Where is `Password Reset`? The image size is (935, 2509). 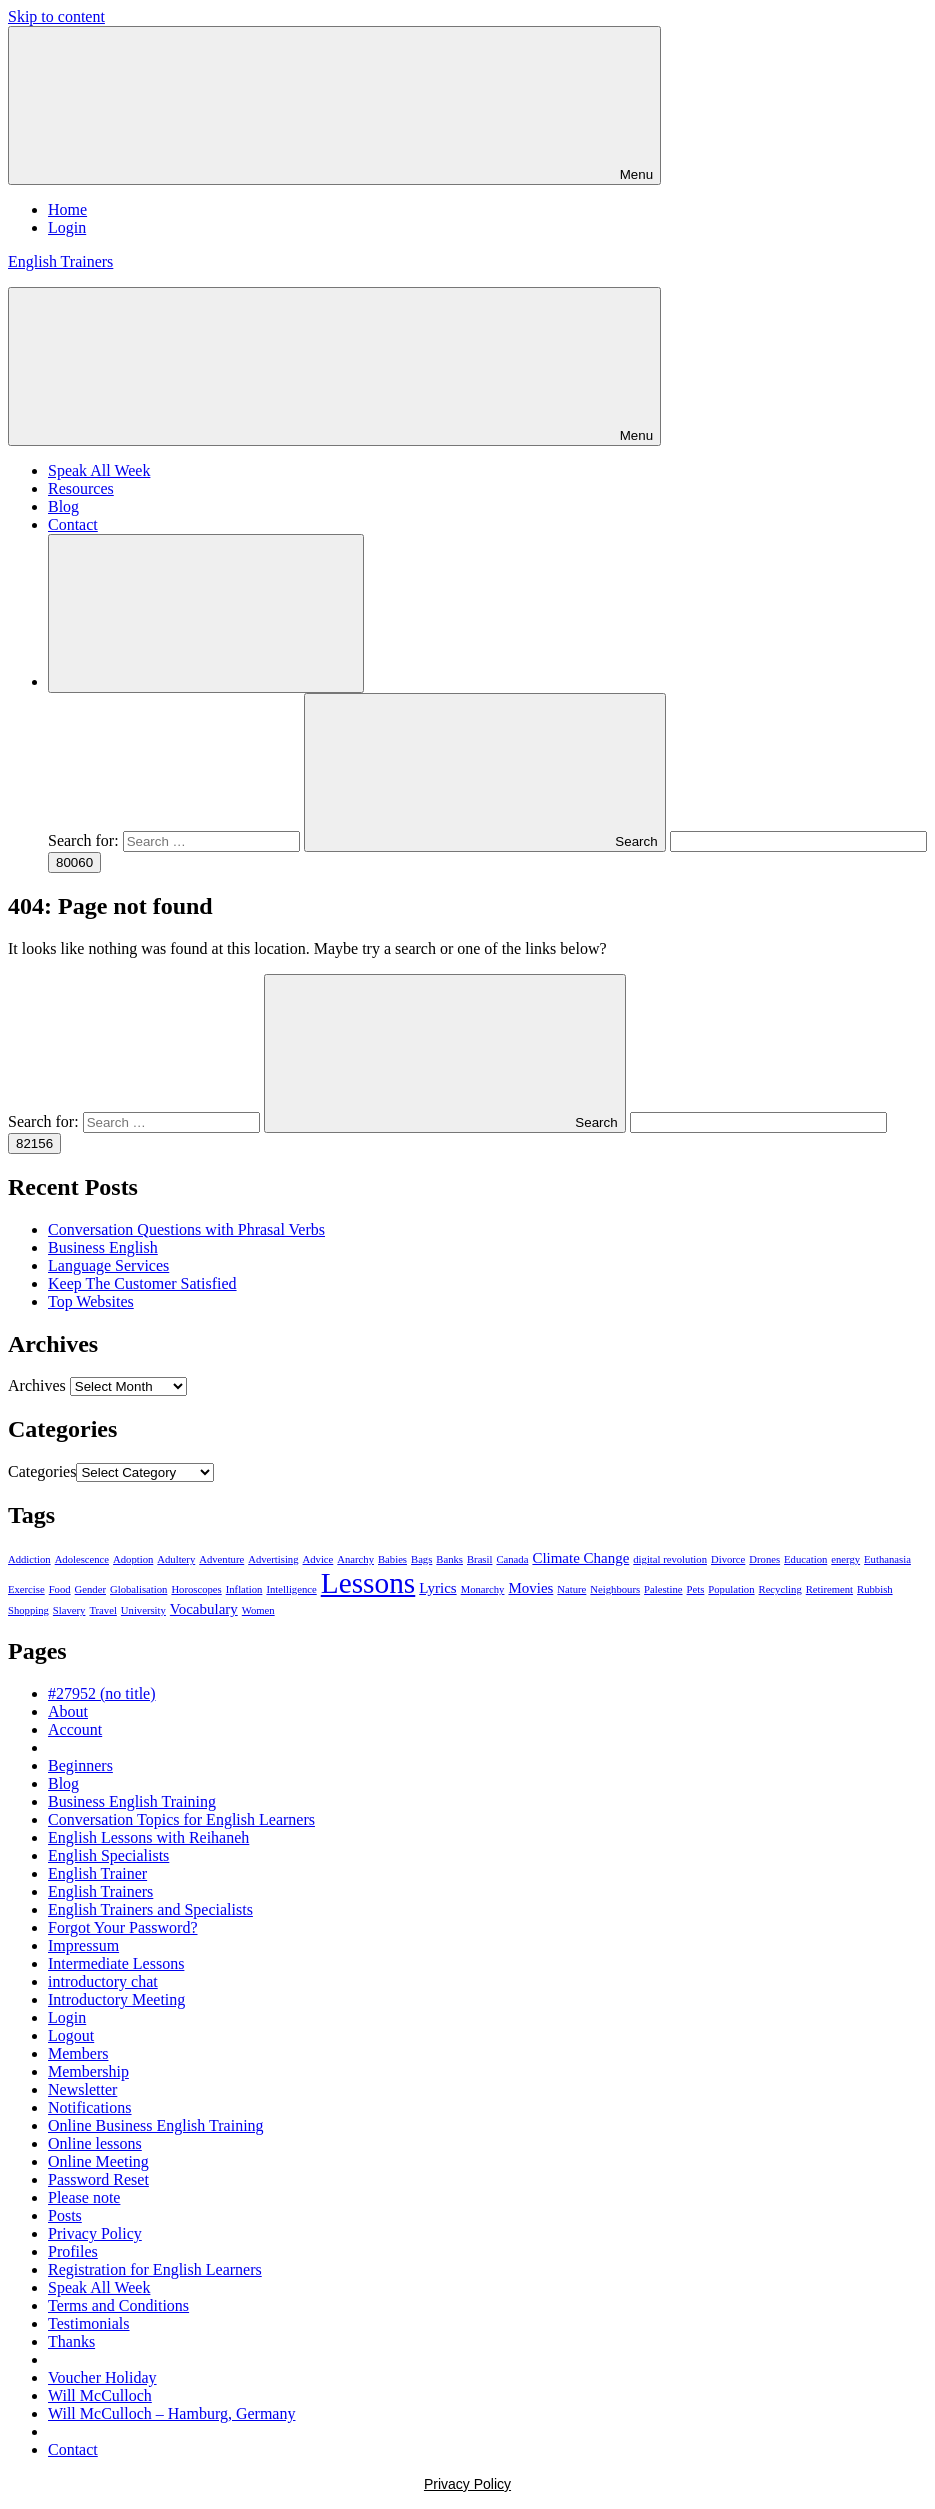
Password Reset is located at coordinates (98, 2179).